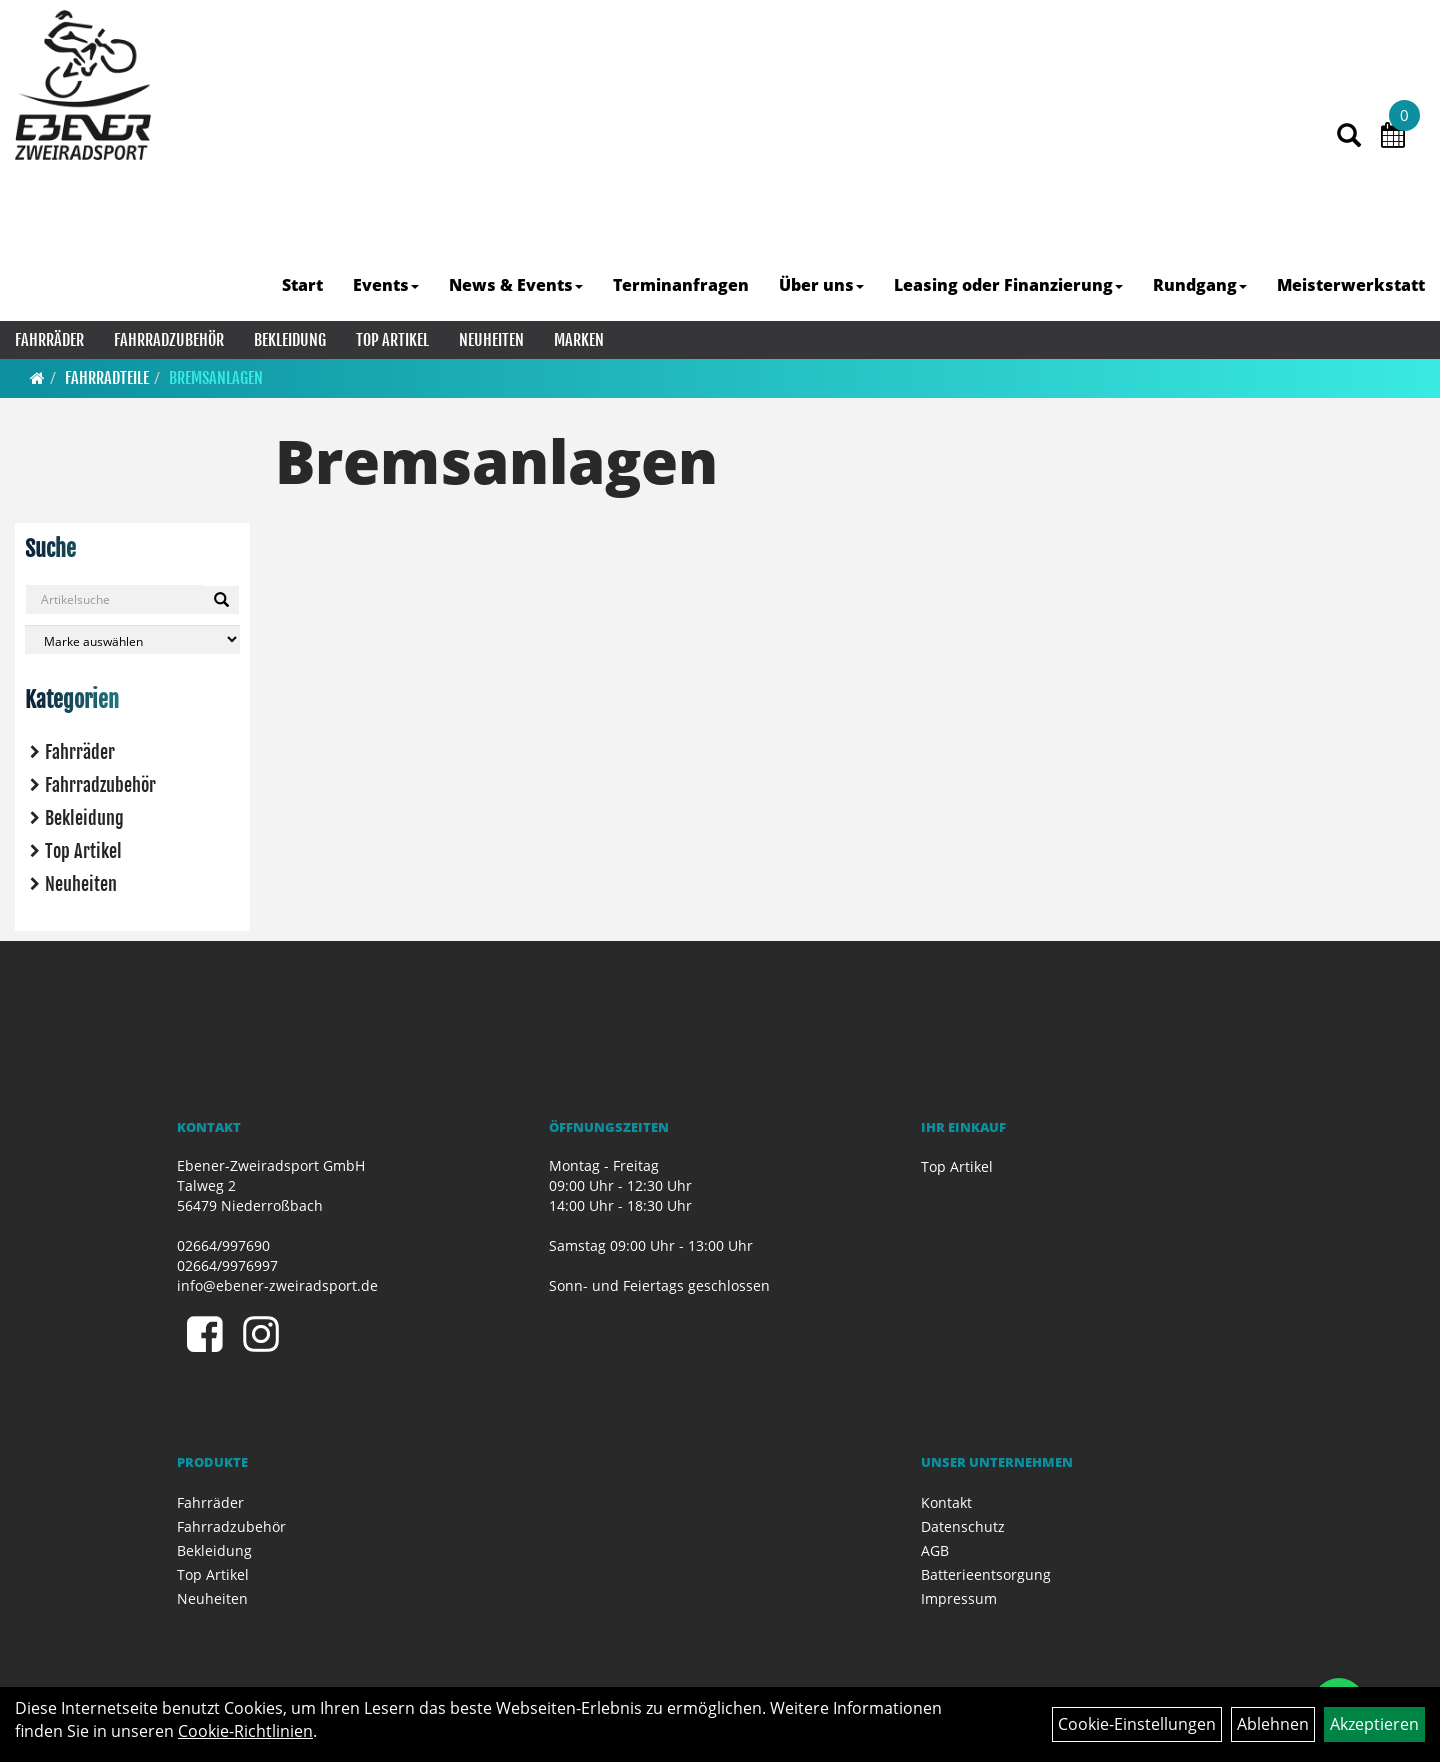  What do you see at coordinates (245, 1731) in the screenshot?
I see `Cookie-Richtlinien` at bounding box center [245, 1731].